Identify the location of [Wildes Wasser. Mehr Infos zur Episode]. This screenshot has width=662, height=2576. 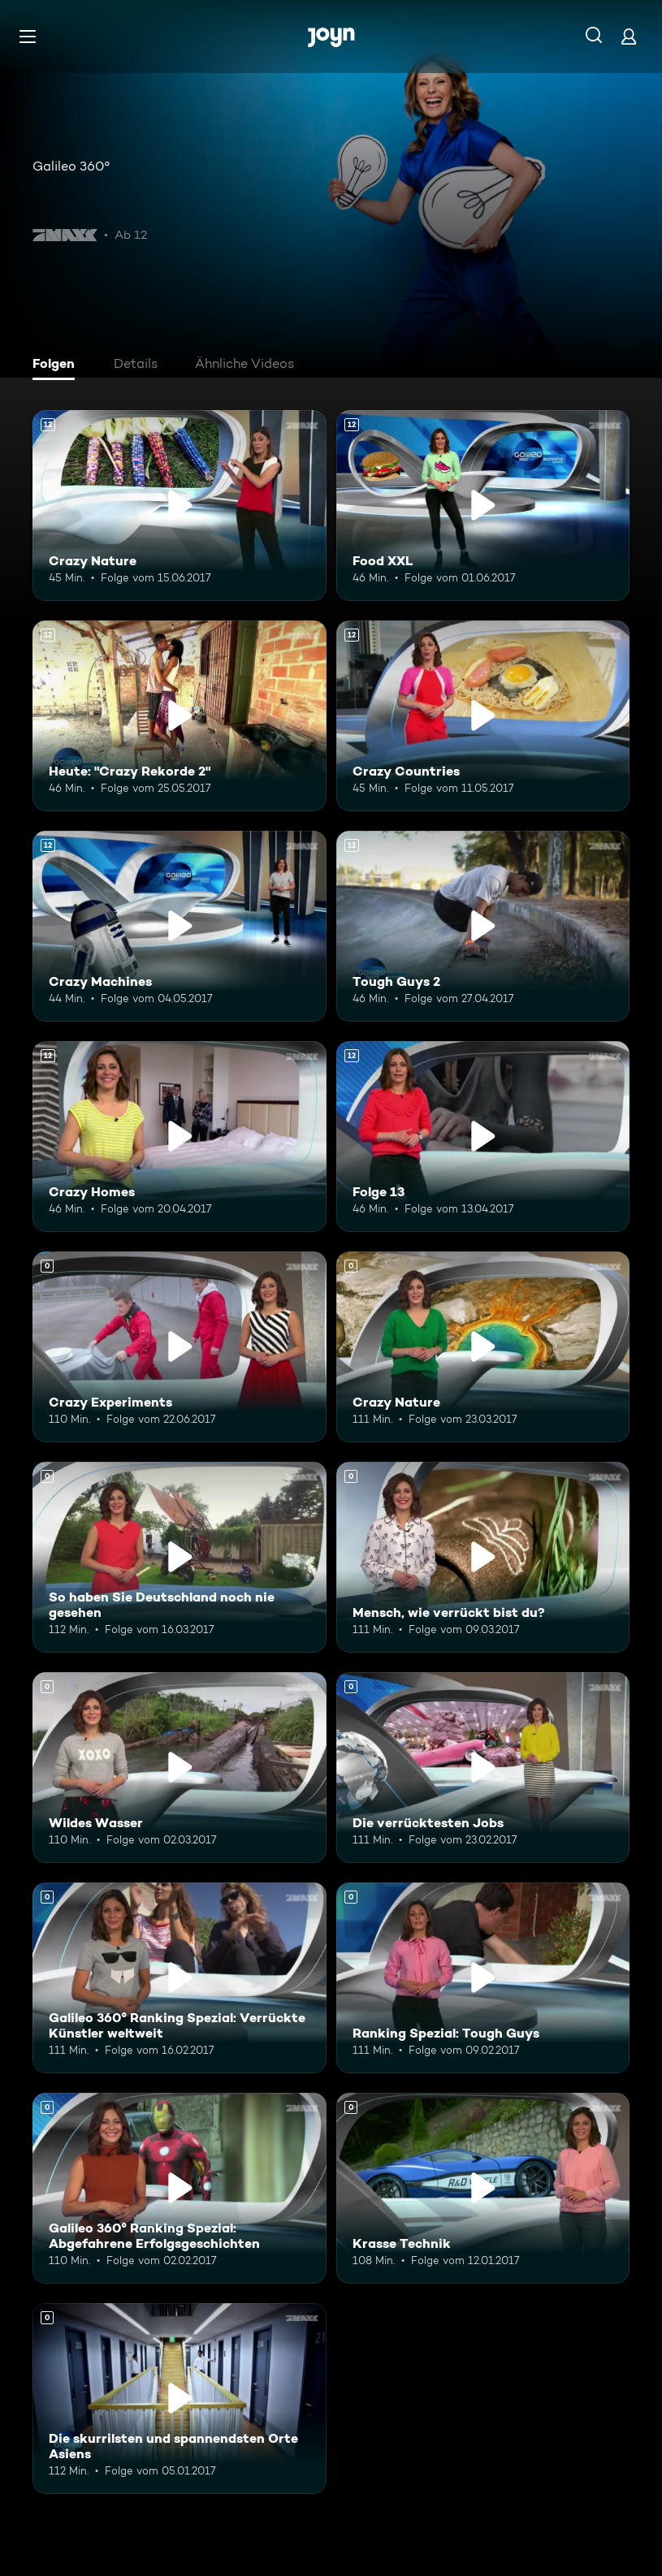
(179, 1767).